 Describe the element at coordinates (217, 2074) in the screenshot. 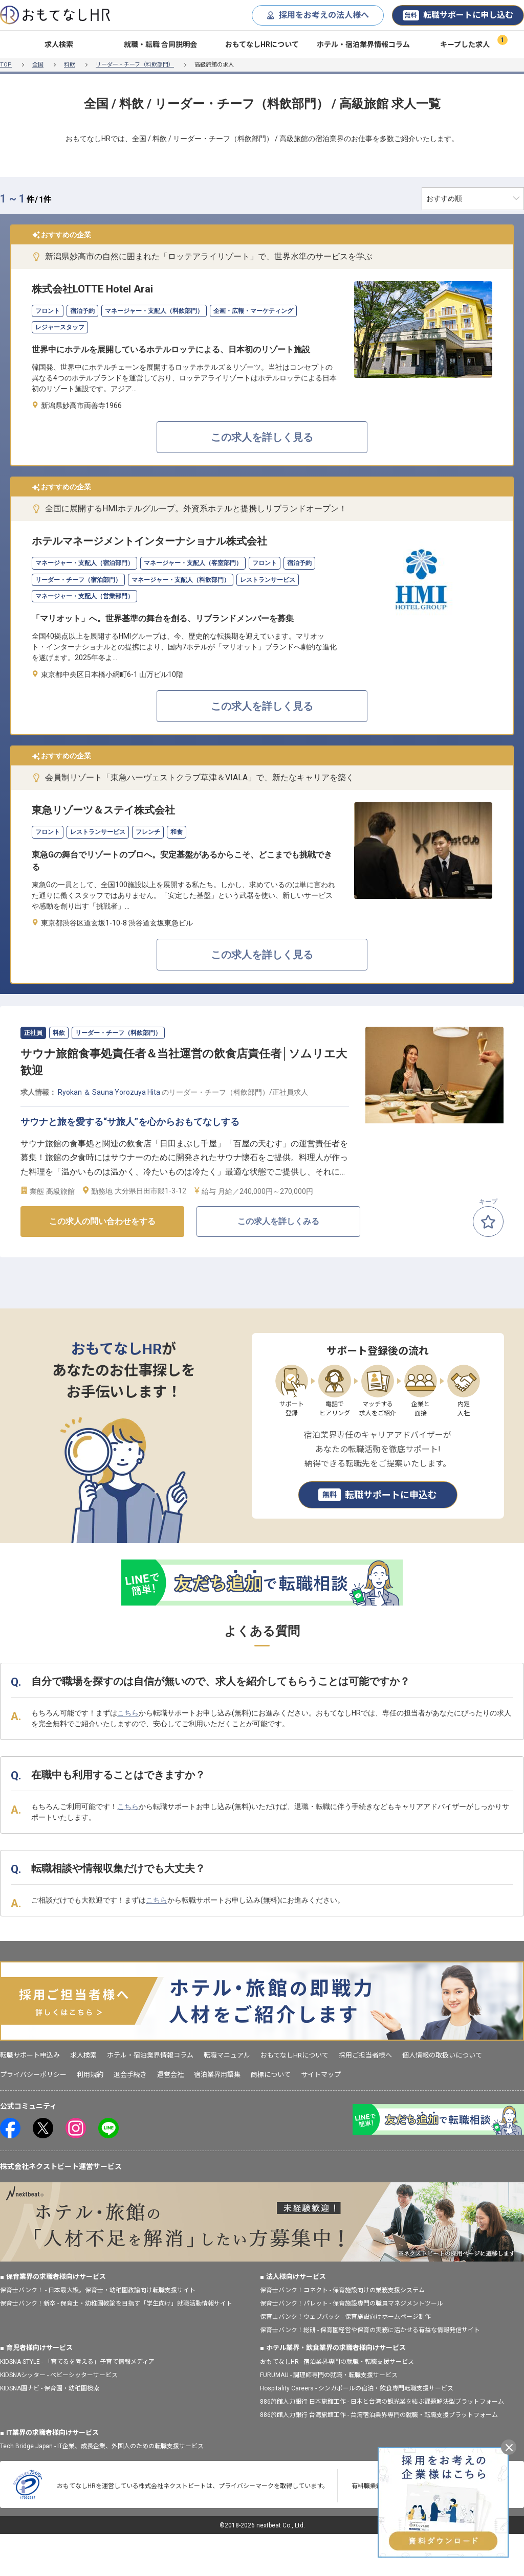

I see `宿泊業界用語集` at that location.